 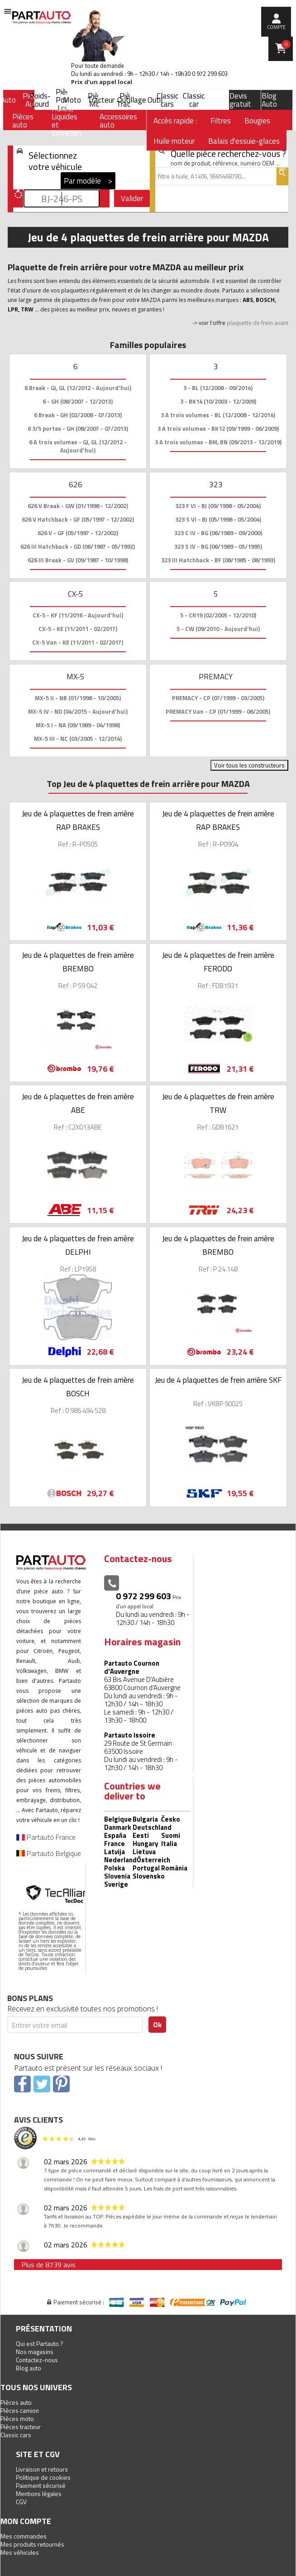 I want to click on Prix d’un appel local, so click(x=101, y=82).